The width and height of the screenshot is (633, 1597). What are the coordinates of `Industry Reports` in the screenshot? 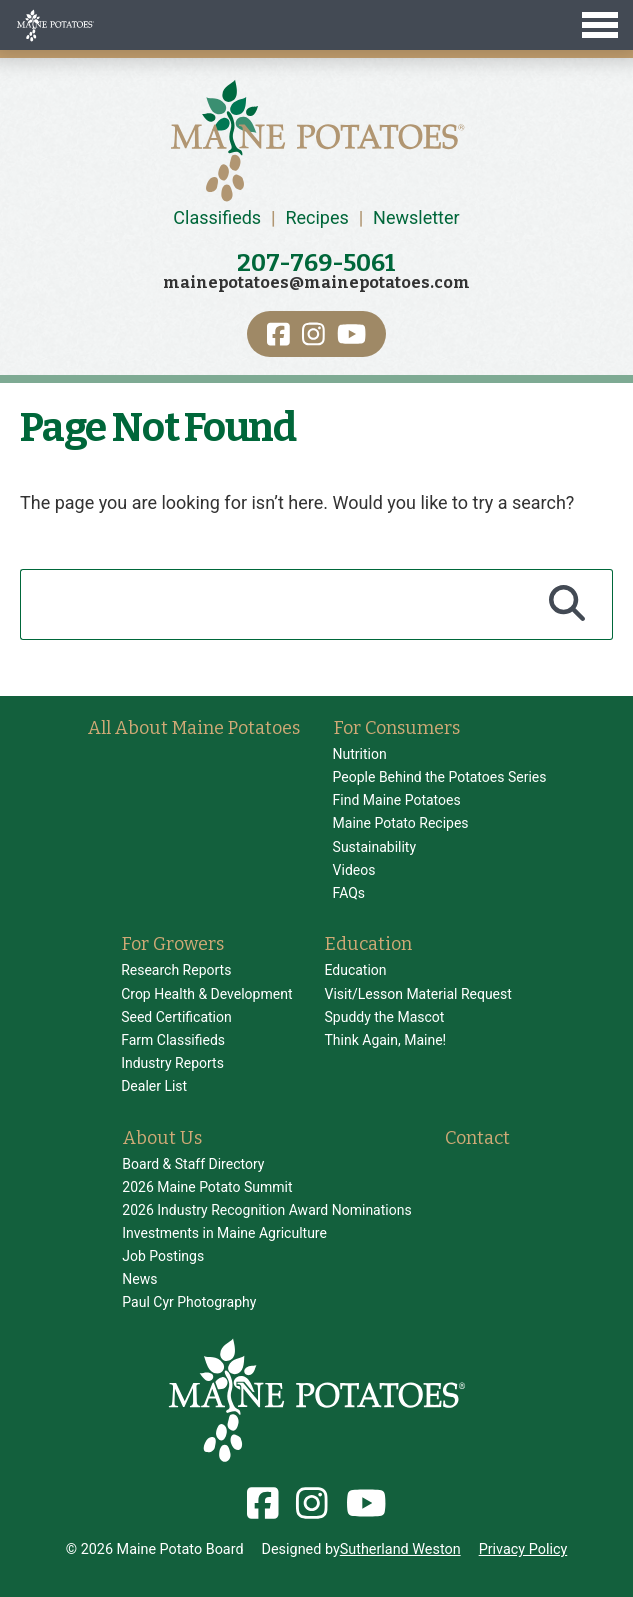 It's located at (172, 1063).